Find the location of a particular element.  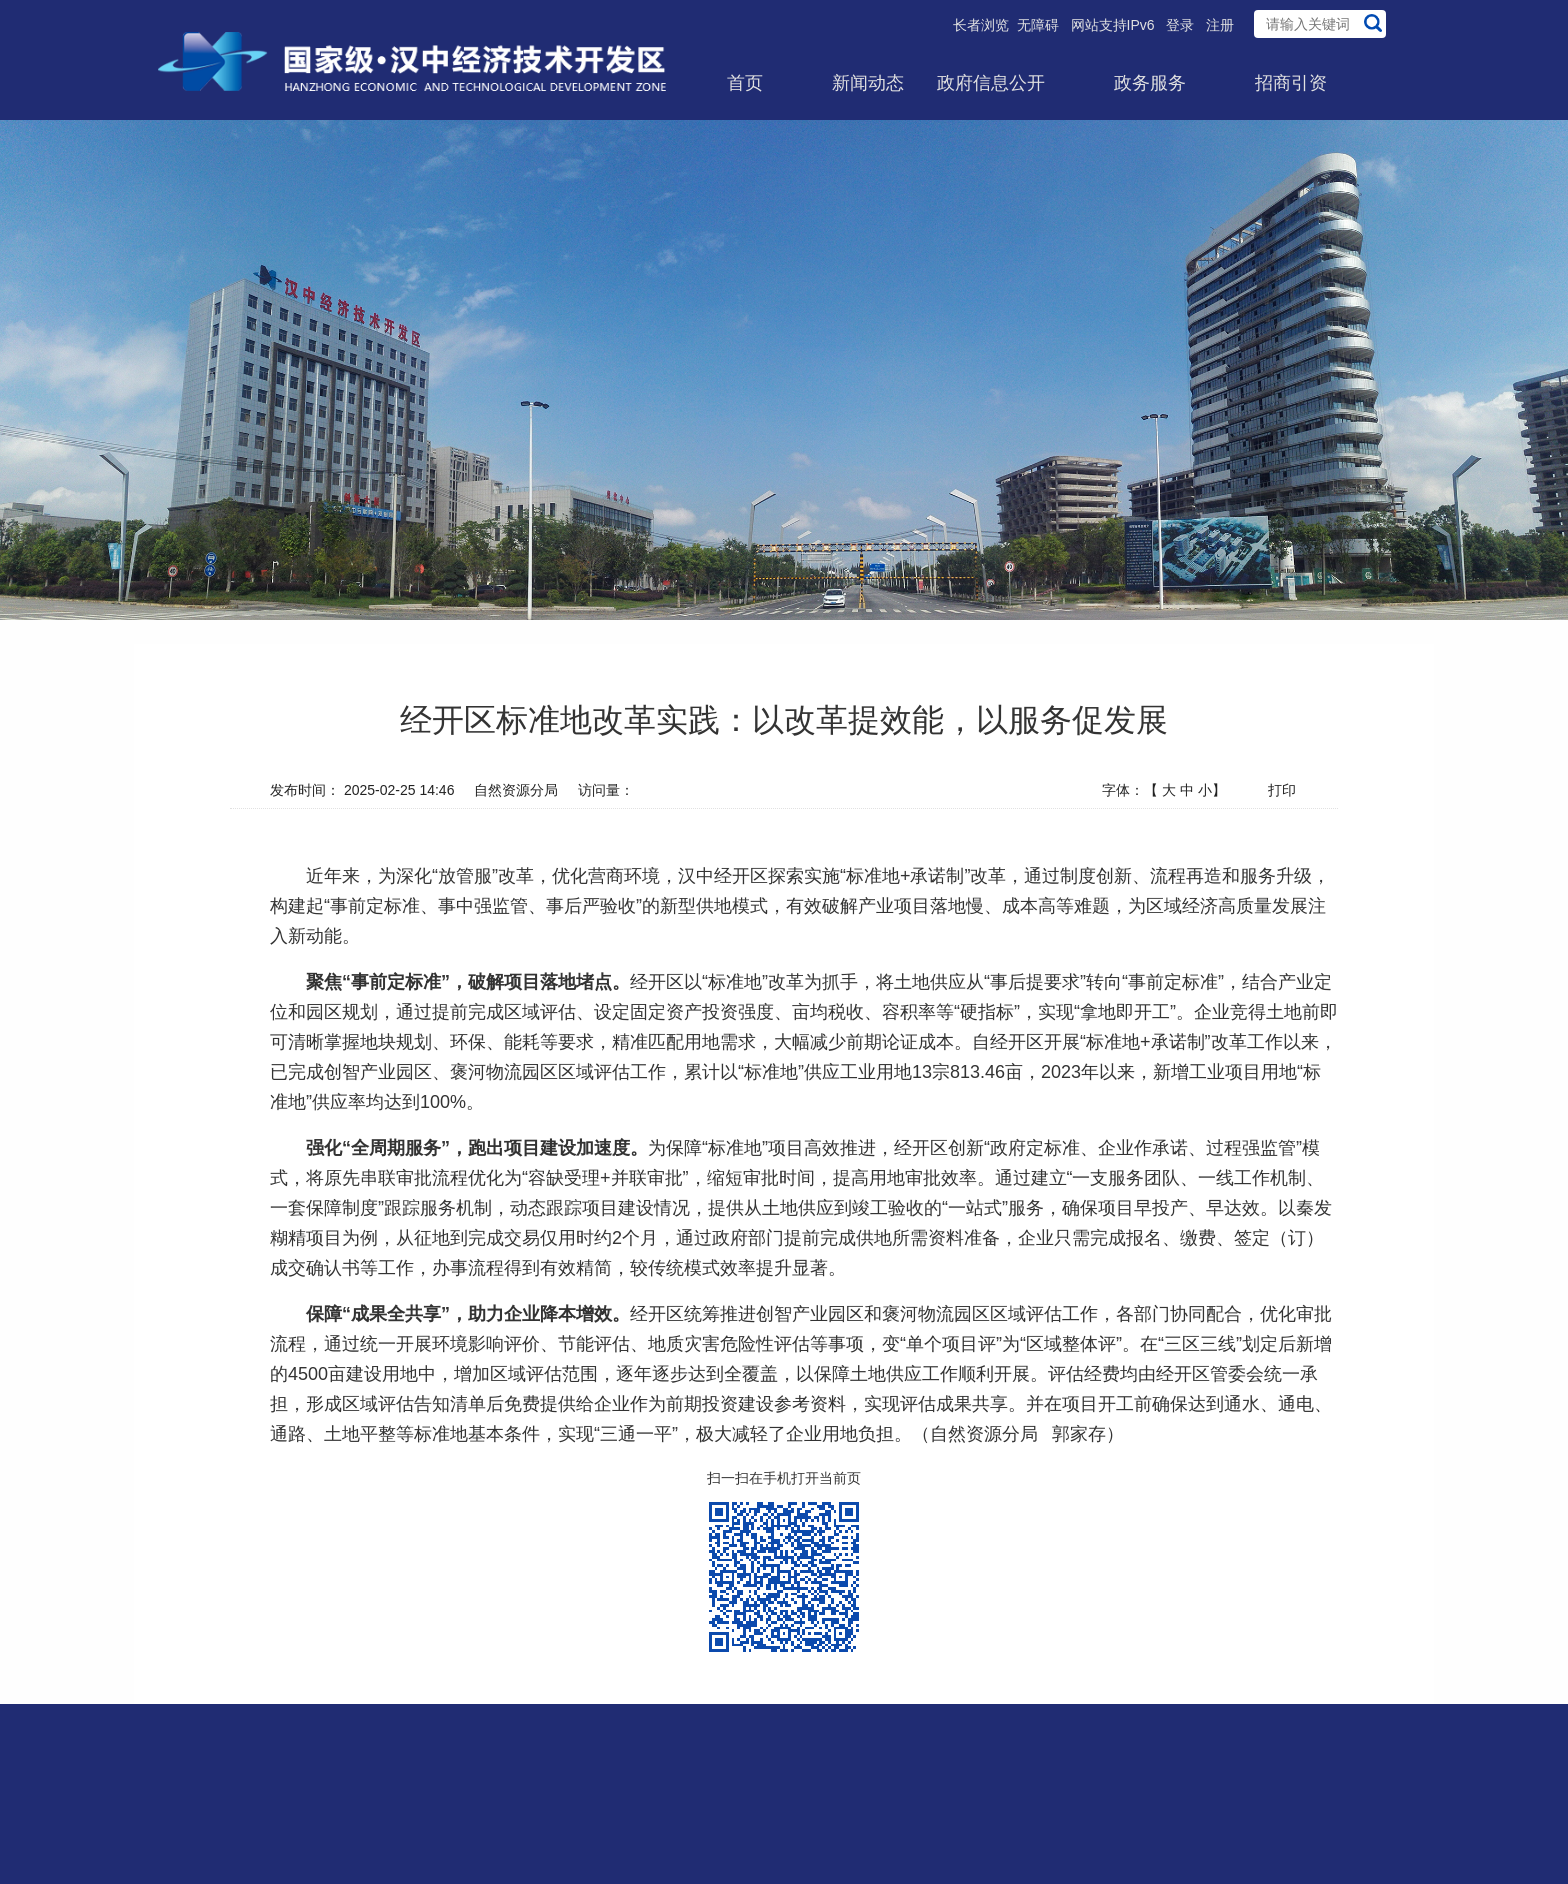

新闻动态 is located at coordinates (868, 83).